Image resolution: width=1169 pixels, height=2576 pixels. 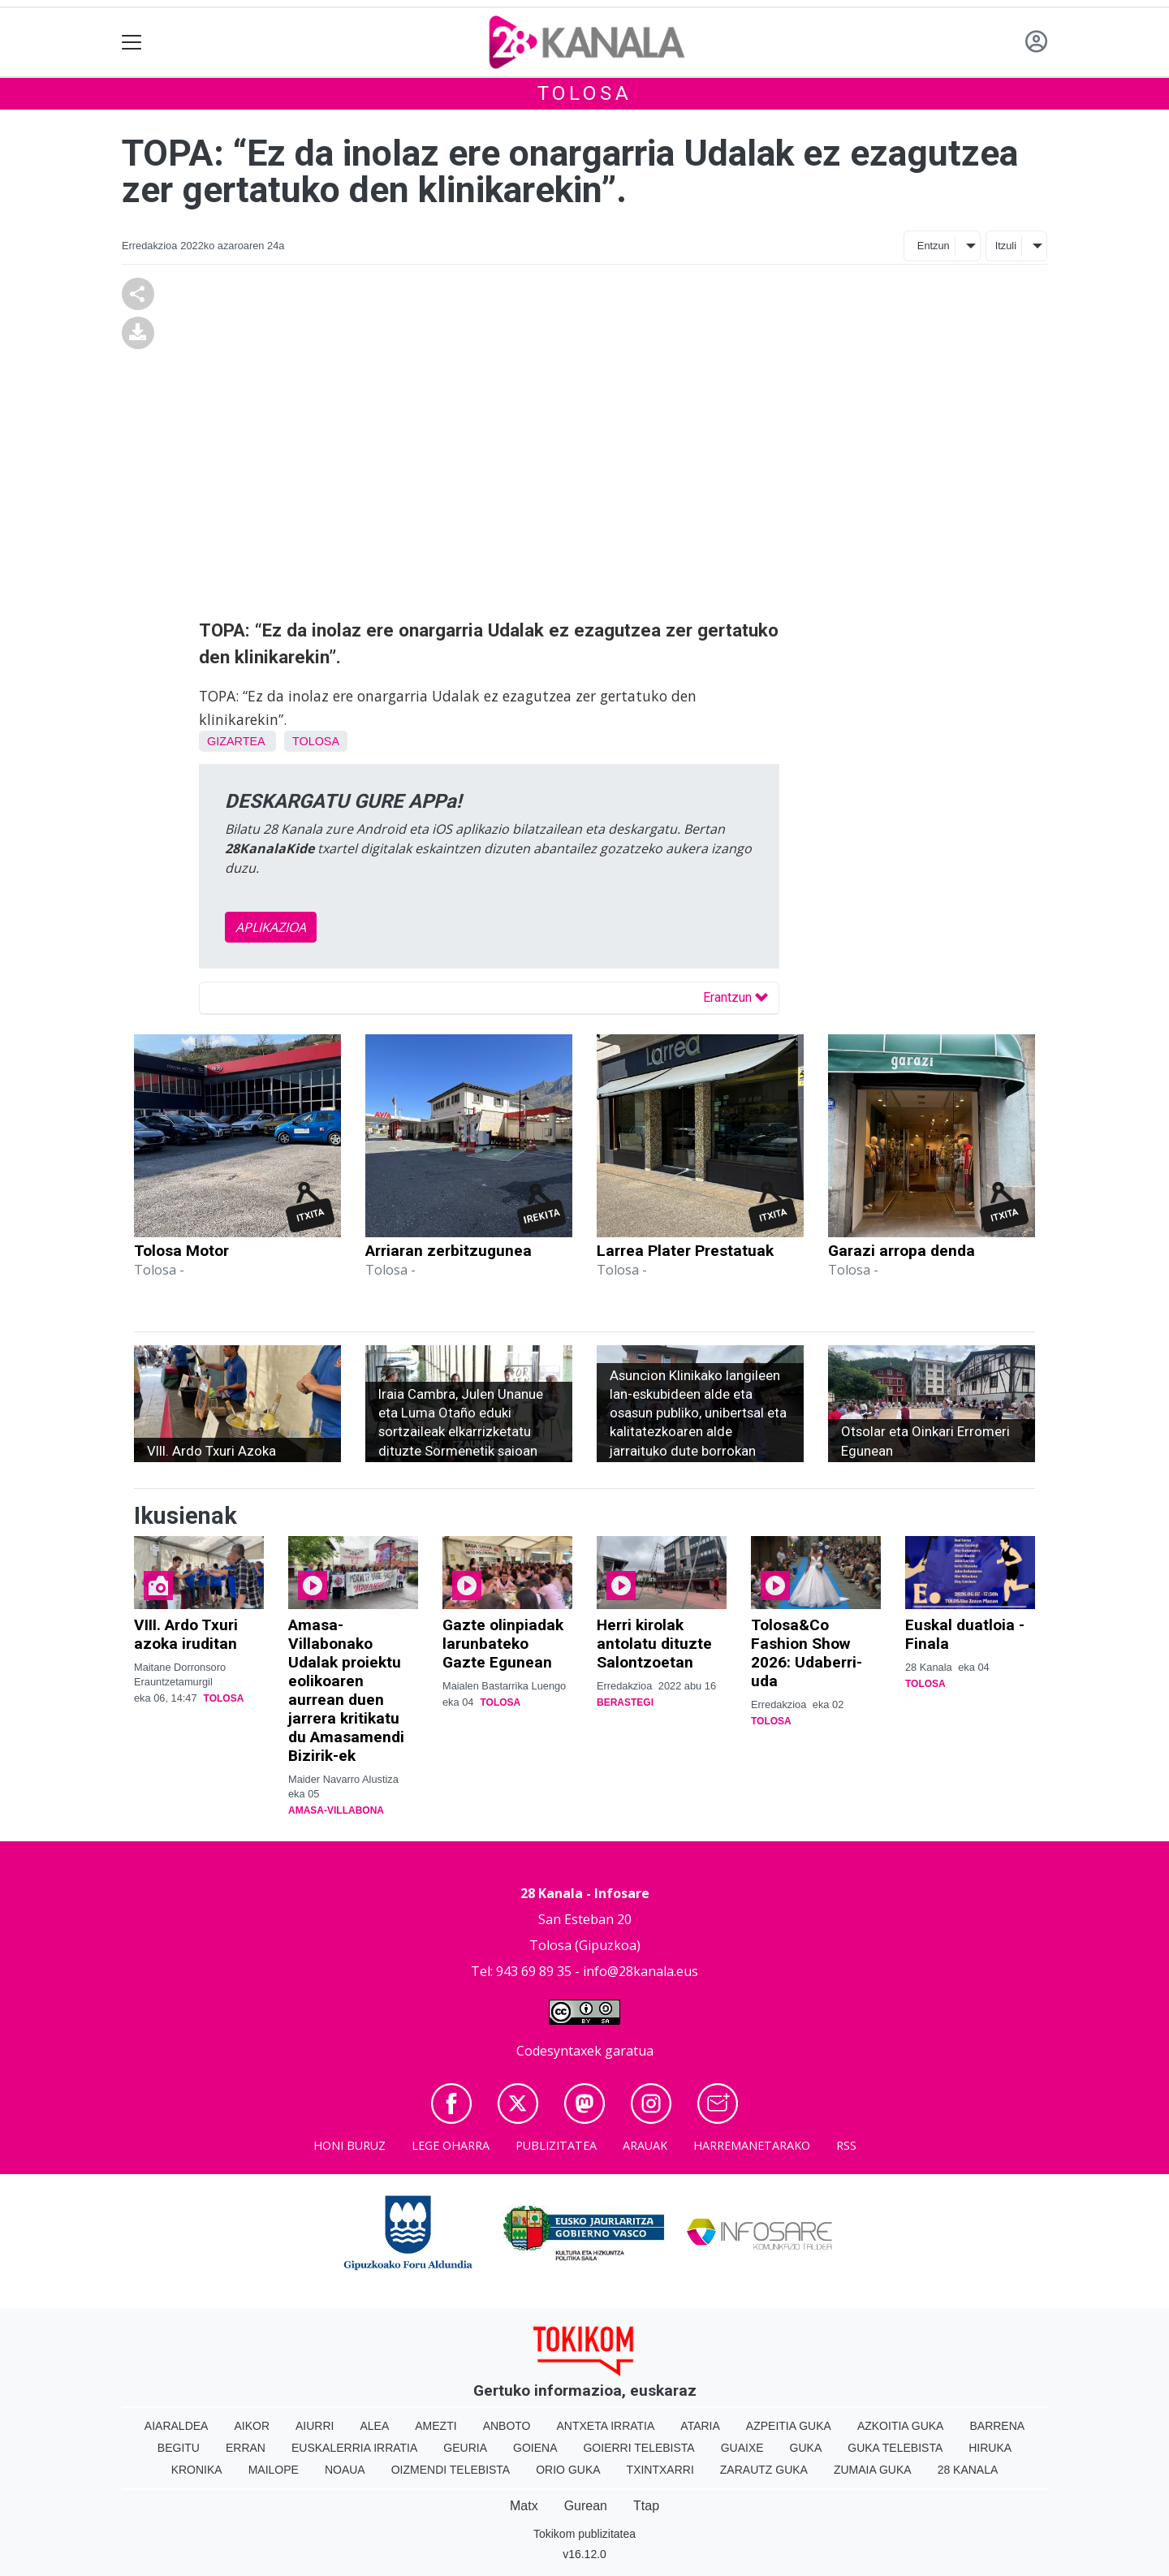 I want to click on Zumaia Guka, so click(x=873, y=2469).